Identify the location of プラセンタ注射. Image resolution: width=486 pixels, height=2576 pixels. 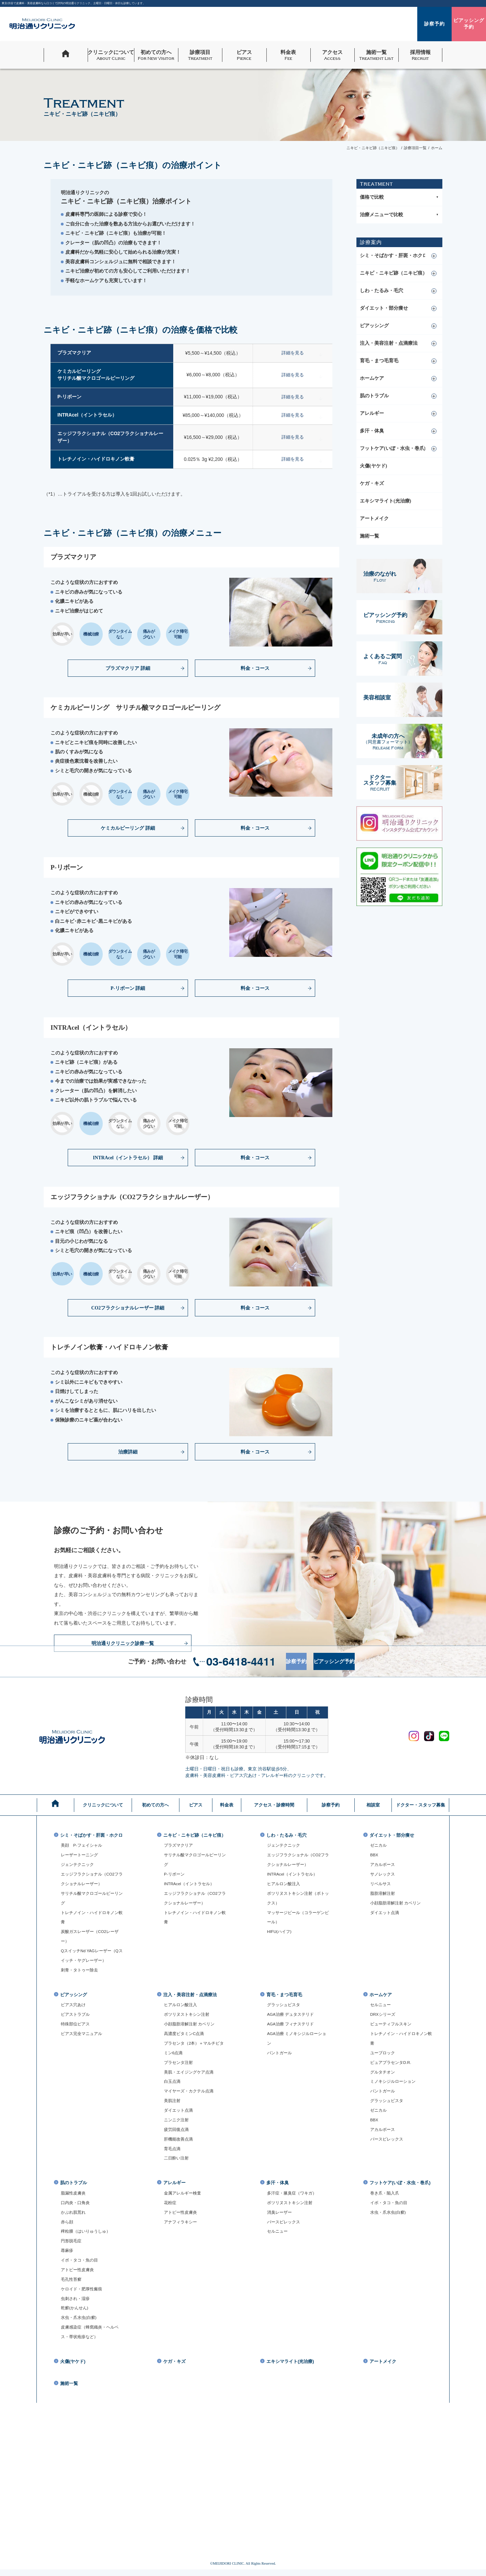
(179, 2068).